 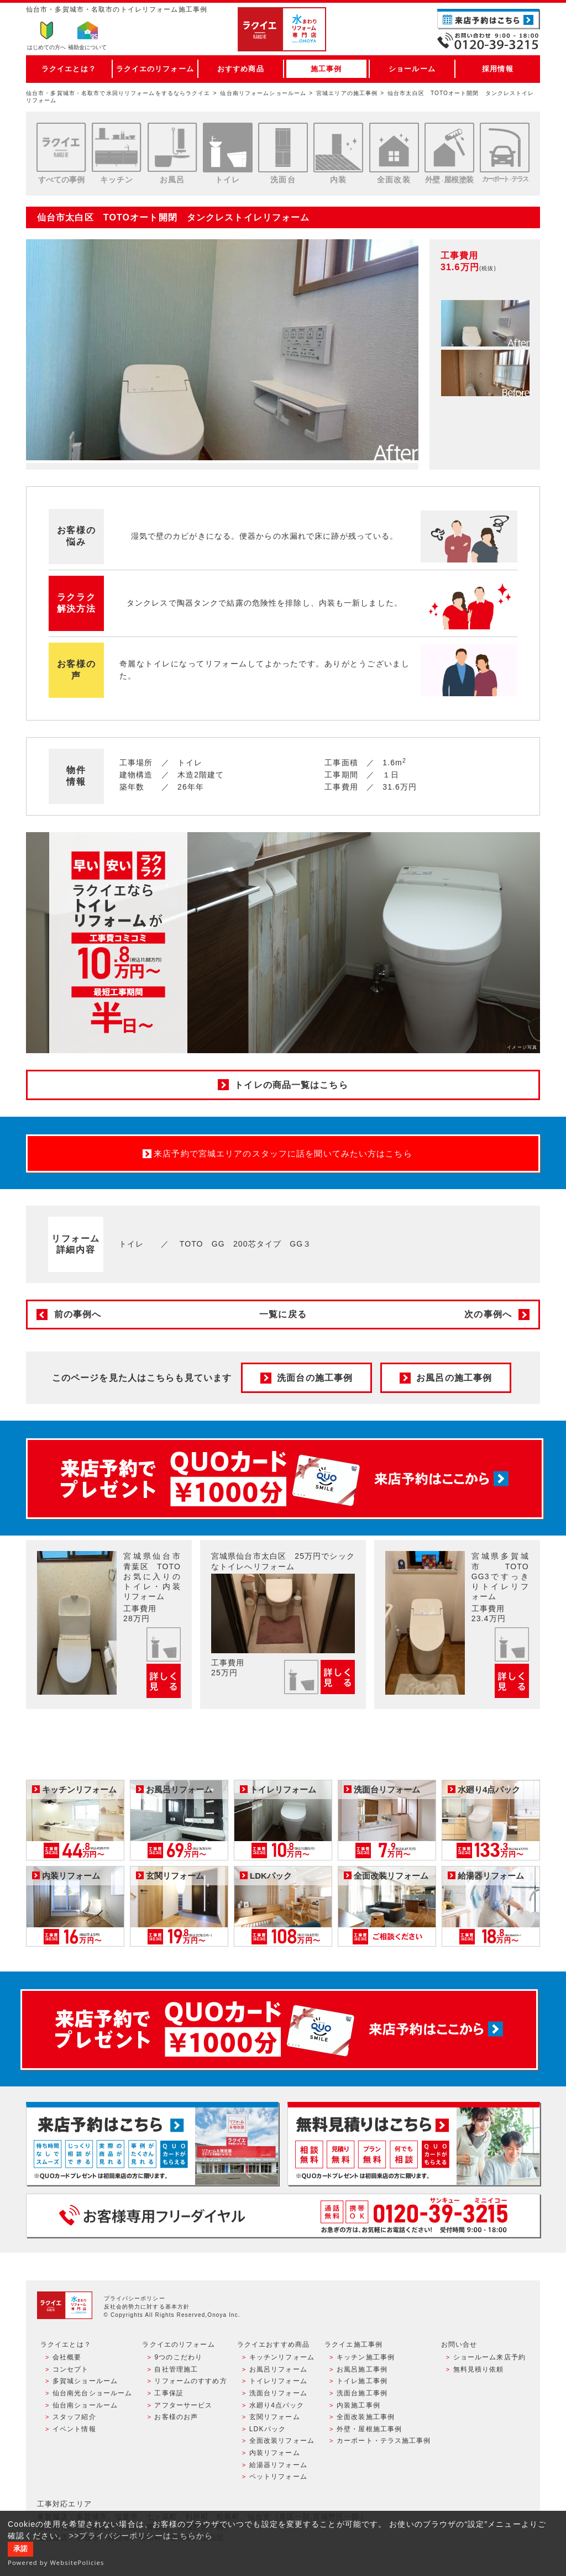 I want to click on 自社管理施工, so click(x=176, y=2369).